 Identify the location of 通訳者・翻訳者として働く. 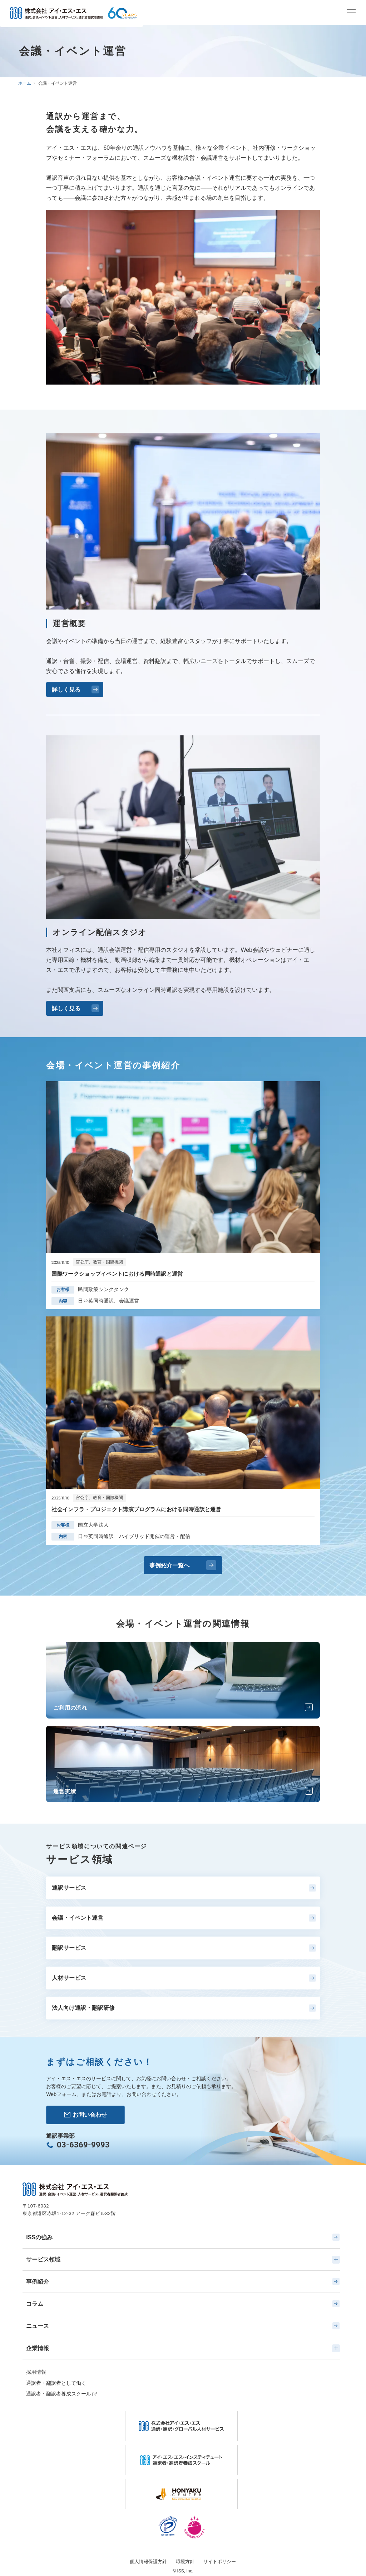
(56, 2383).